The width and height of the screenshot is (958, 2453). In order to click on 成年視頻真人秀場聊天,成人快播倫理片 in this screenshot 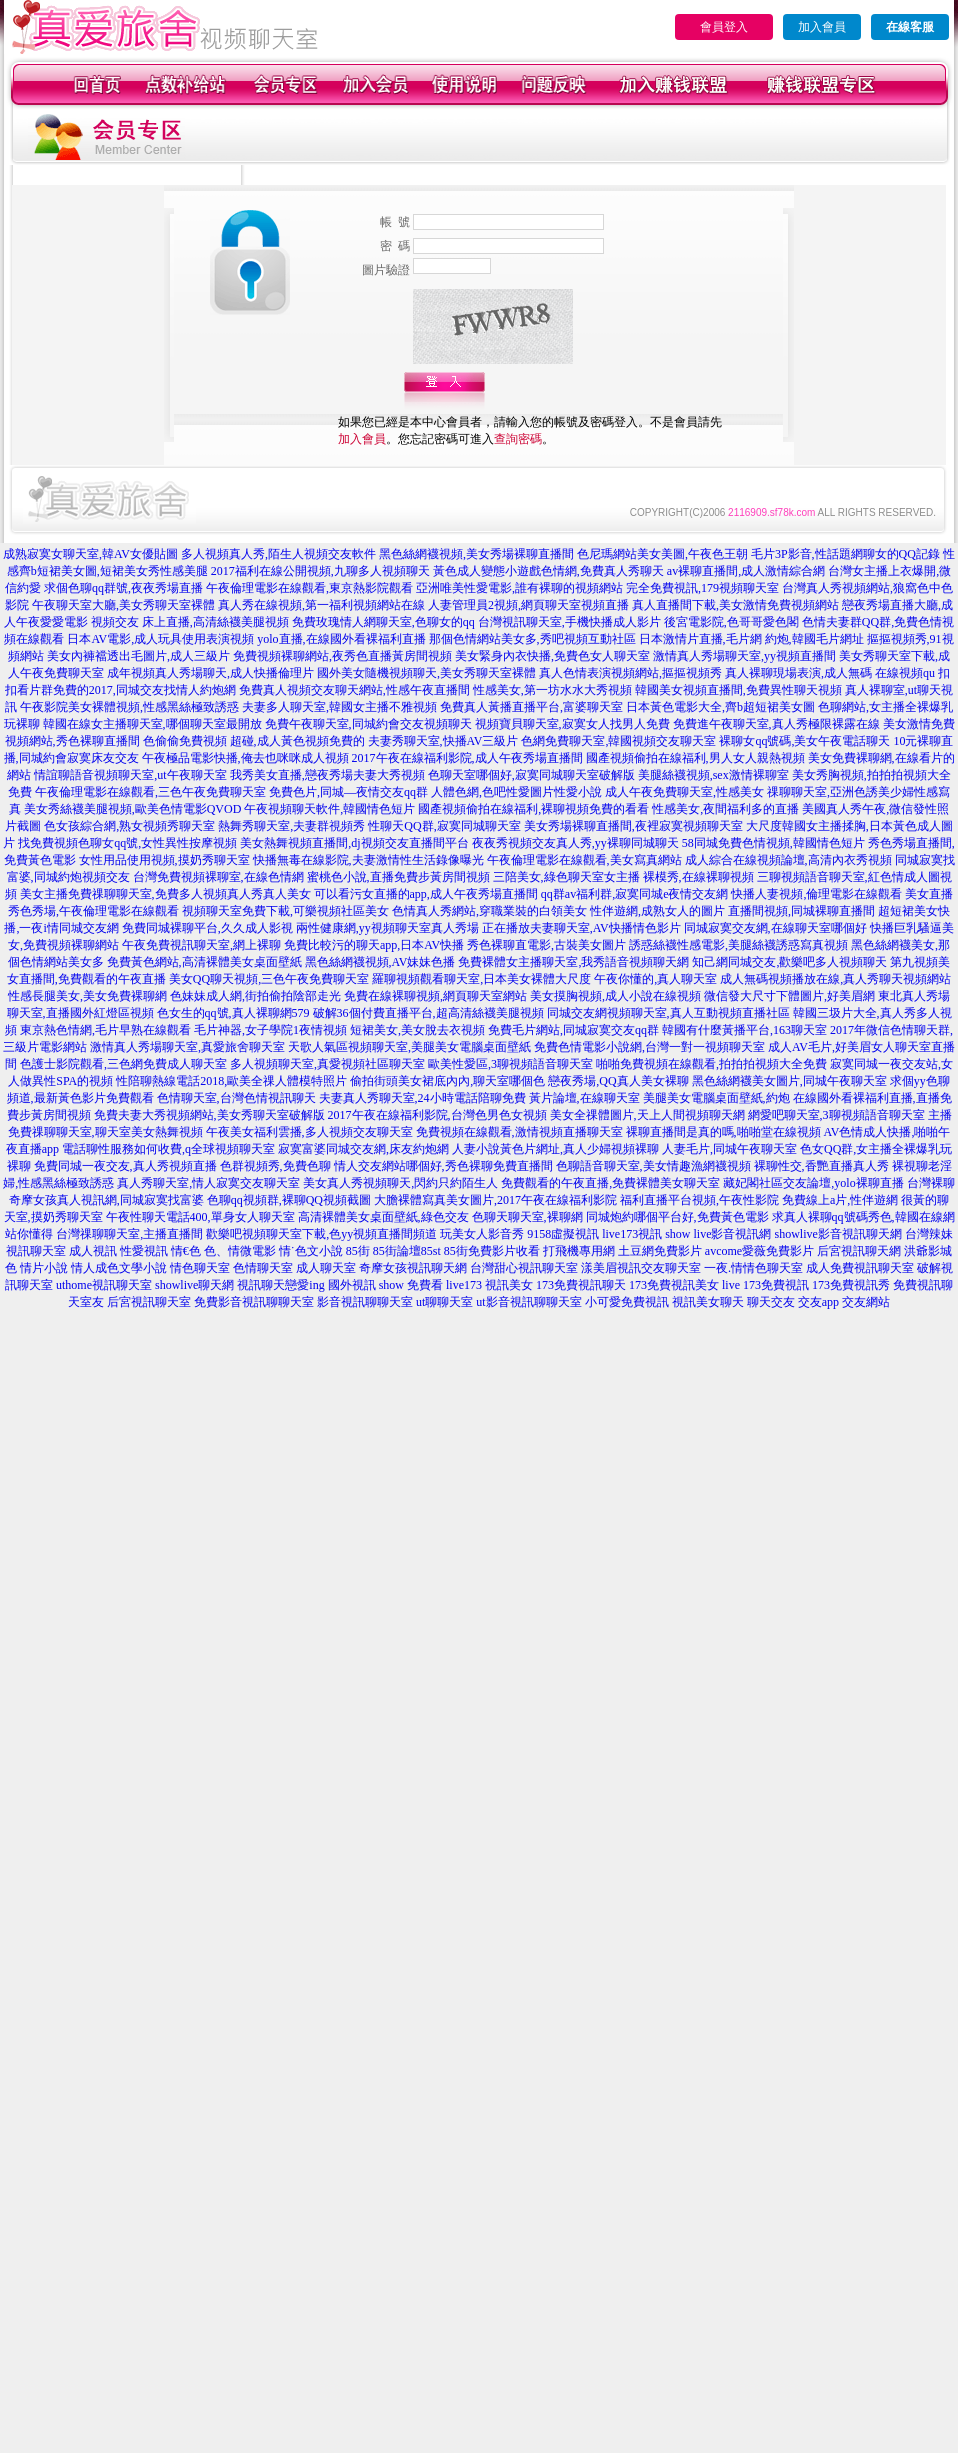, I will do `click(210, 673)`.